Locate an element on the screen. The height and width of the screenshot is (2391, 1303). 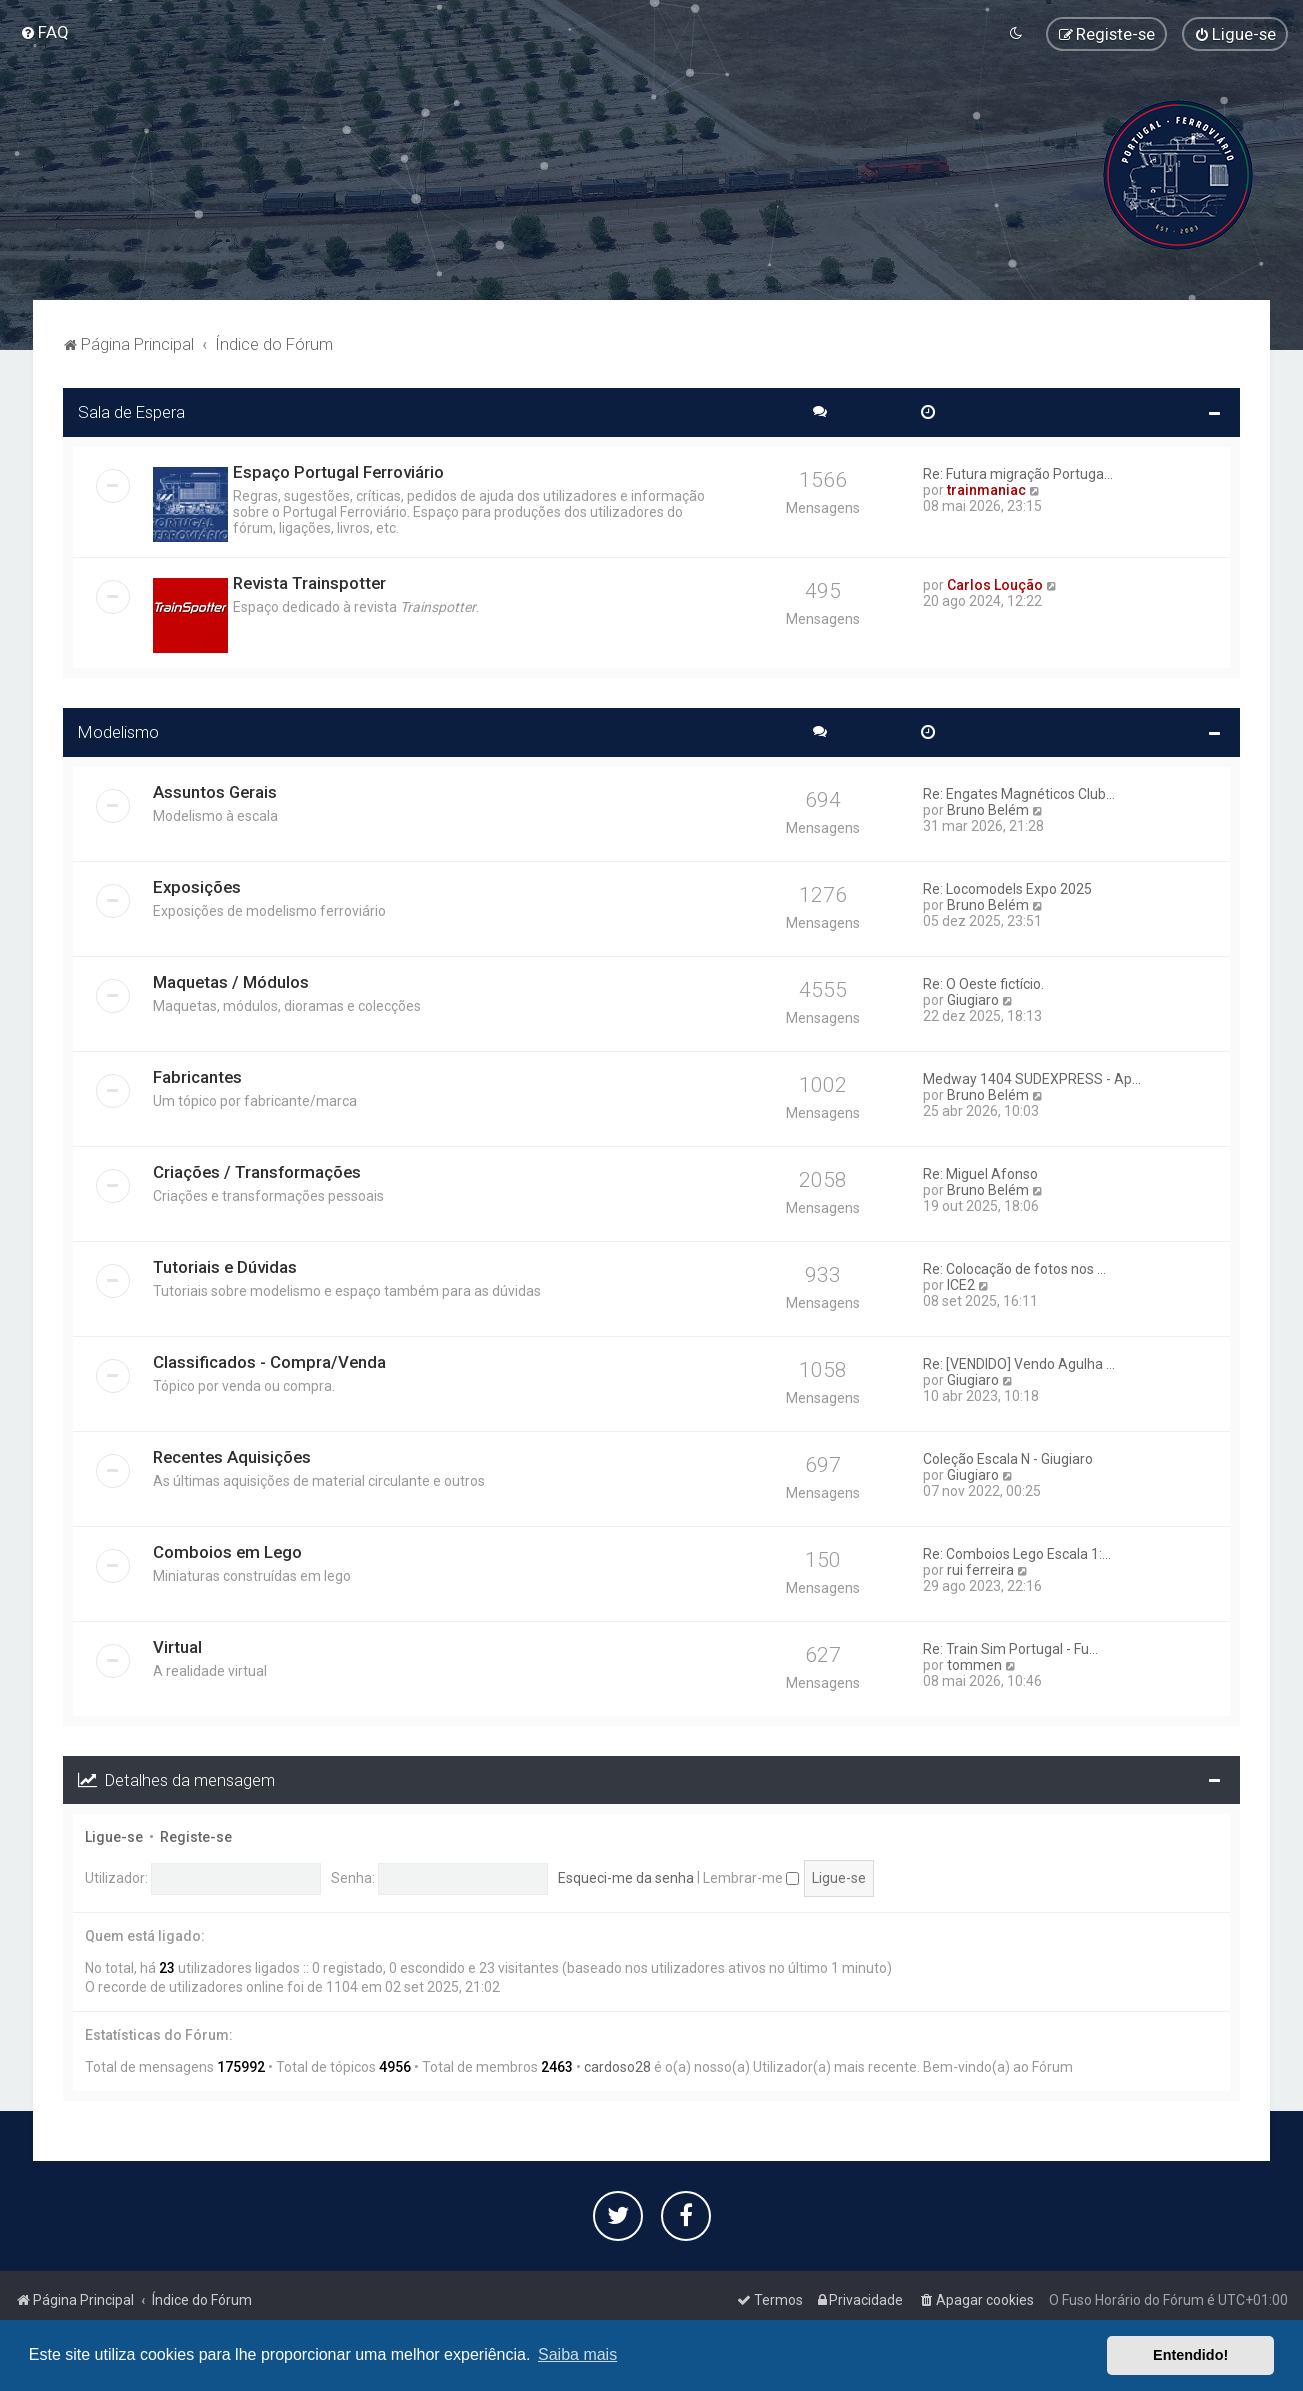
Registe-se is located at coordinates (196, 1836).